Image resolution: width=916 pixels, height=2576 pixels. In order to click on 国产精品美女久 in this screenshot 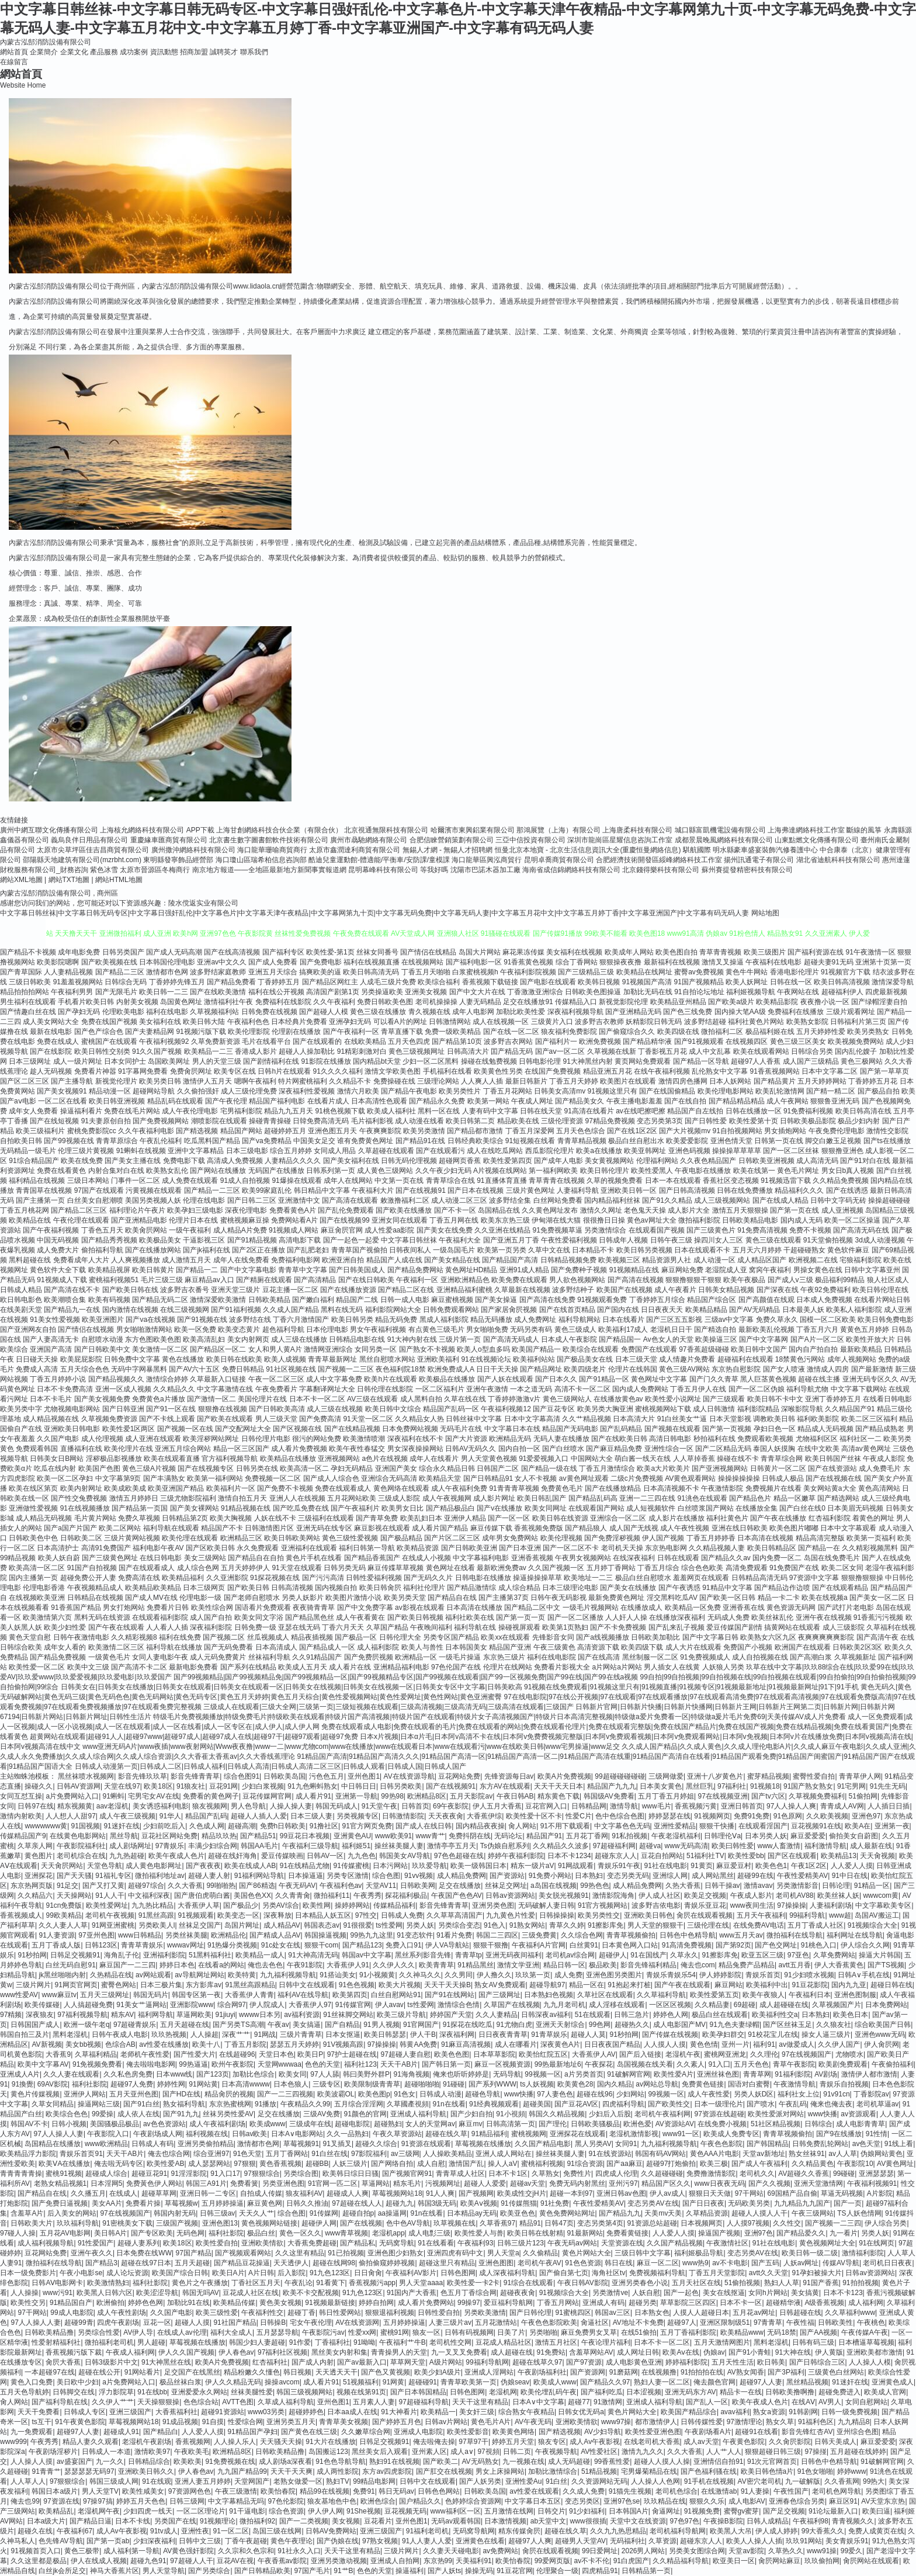, I will do `click(579, 1101)`.